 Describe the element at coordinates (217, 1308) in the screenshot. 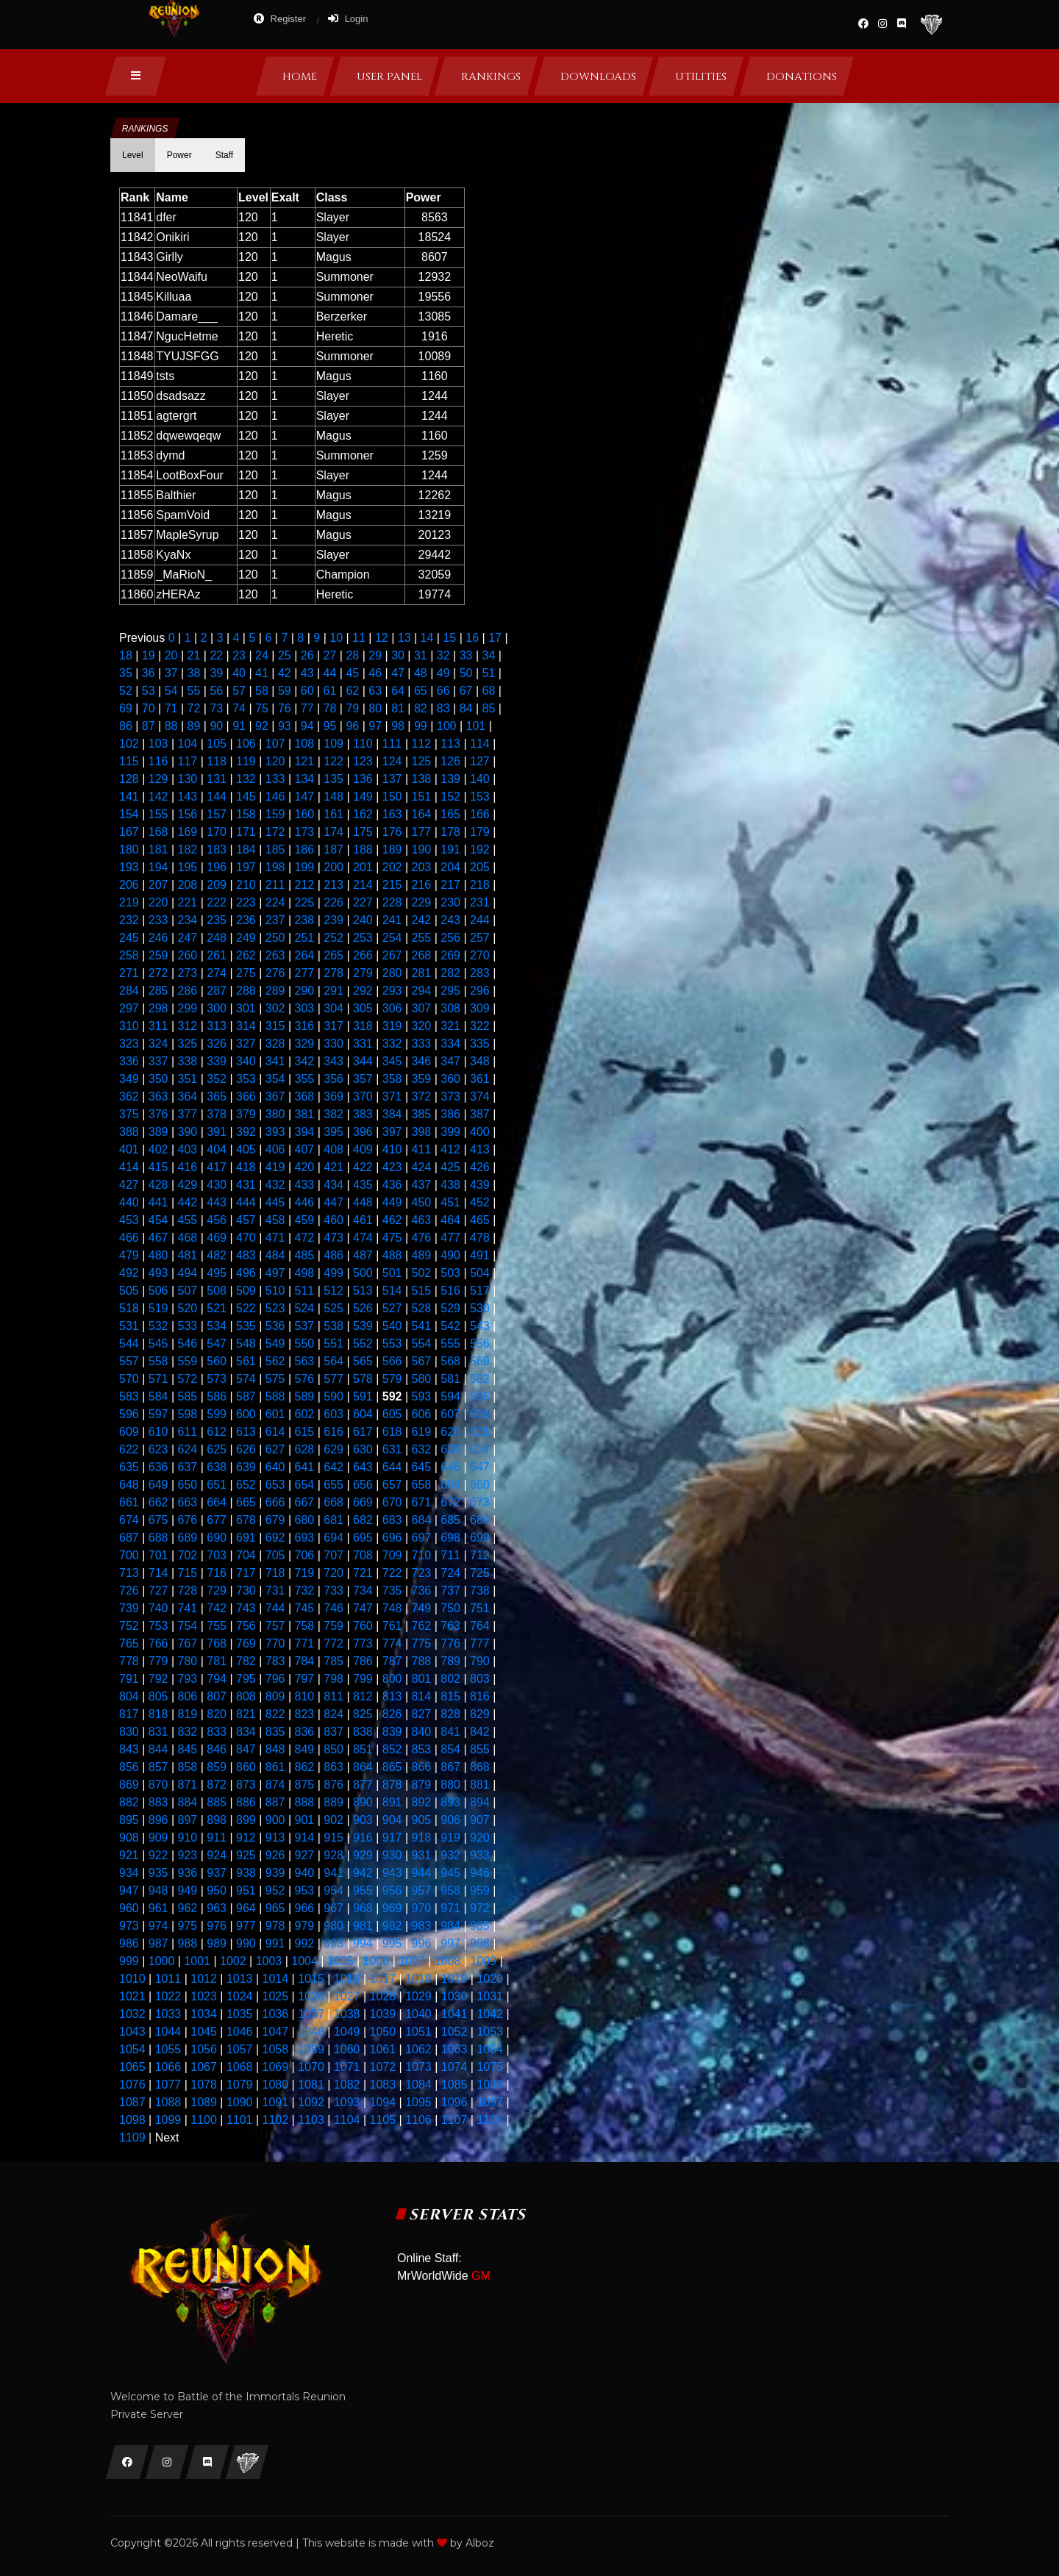

I see `521` at that location.